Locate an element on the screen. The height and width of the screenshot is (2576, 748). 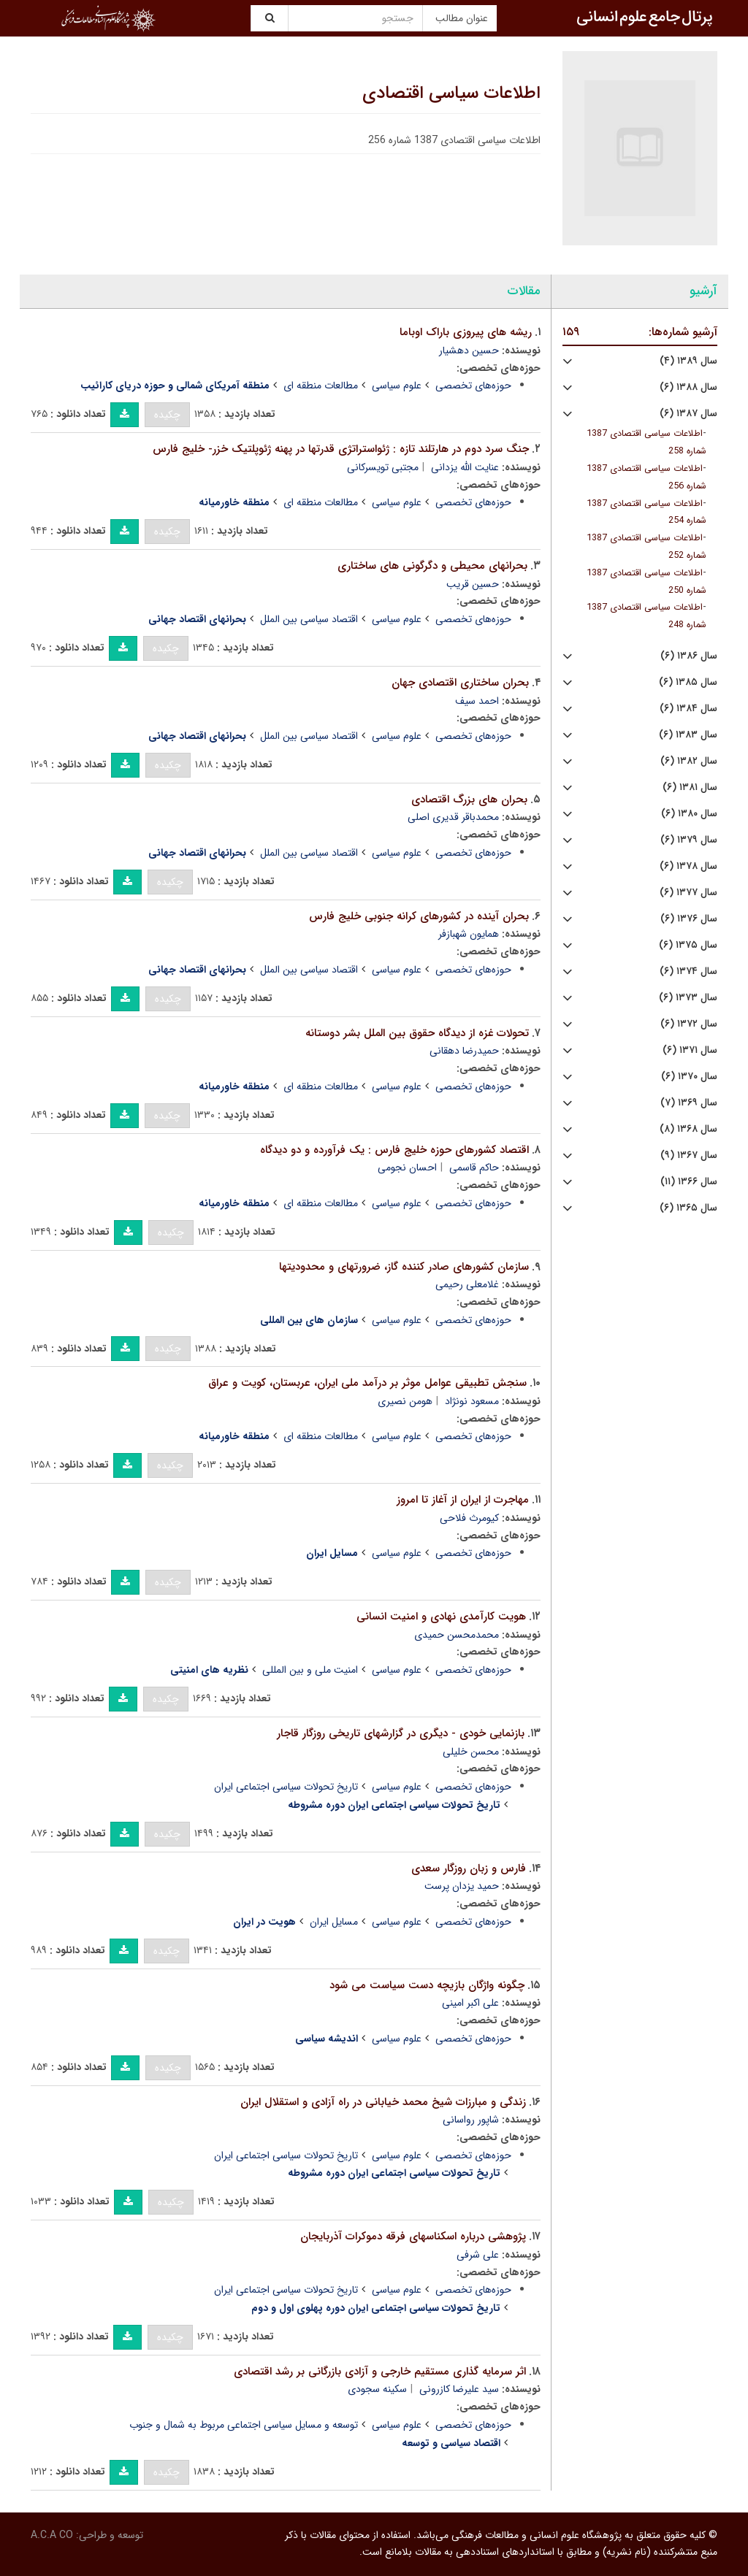
فارس و زبان روزگار سعدی is located at coordinates (468, 1868).